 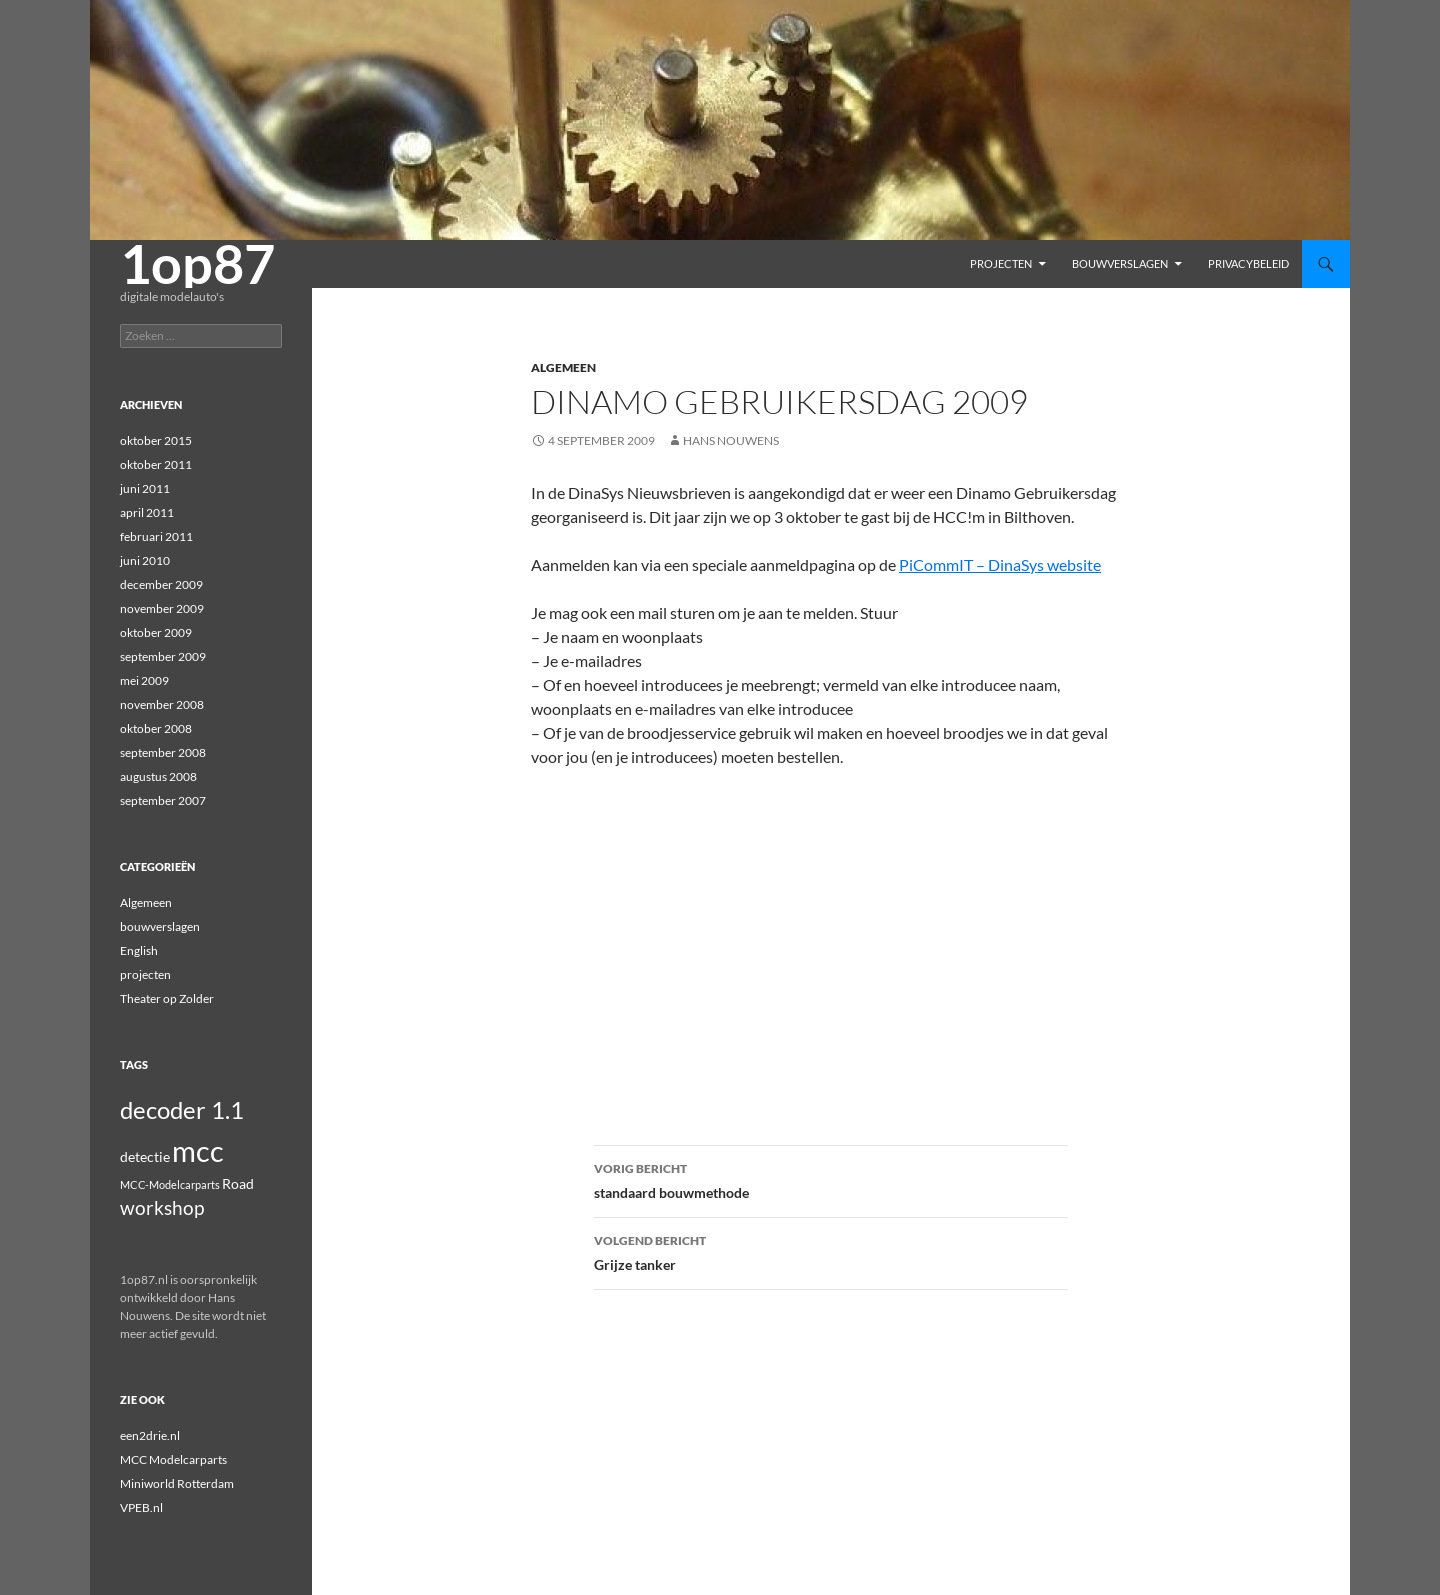 What do you see at coordinates (156, 440) in the screenshot?
I see `oktober 2015` at bounding box center [156, 440].